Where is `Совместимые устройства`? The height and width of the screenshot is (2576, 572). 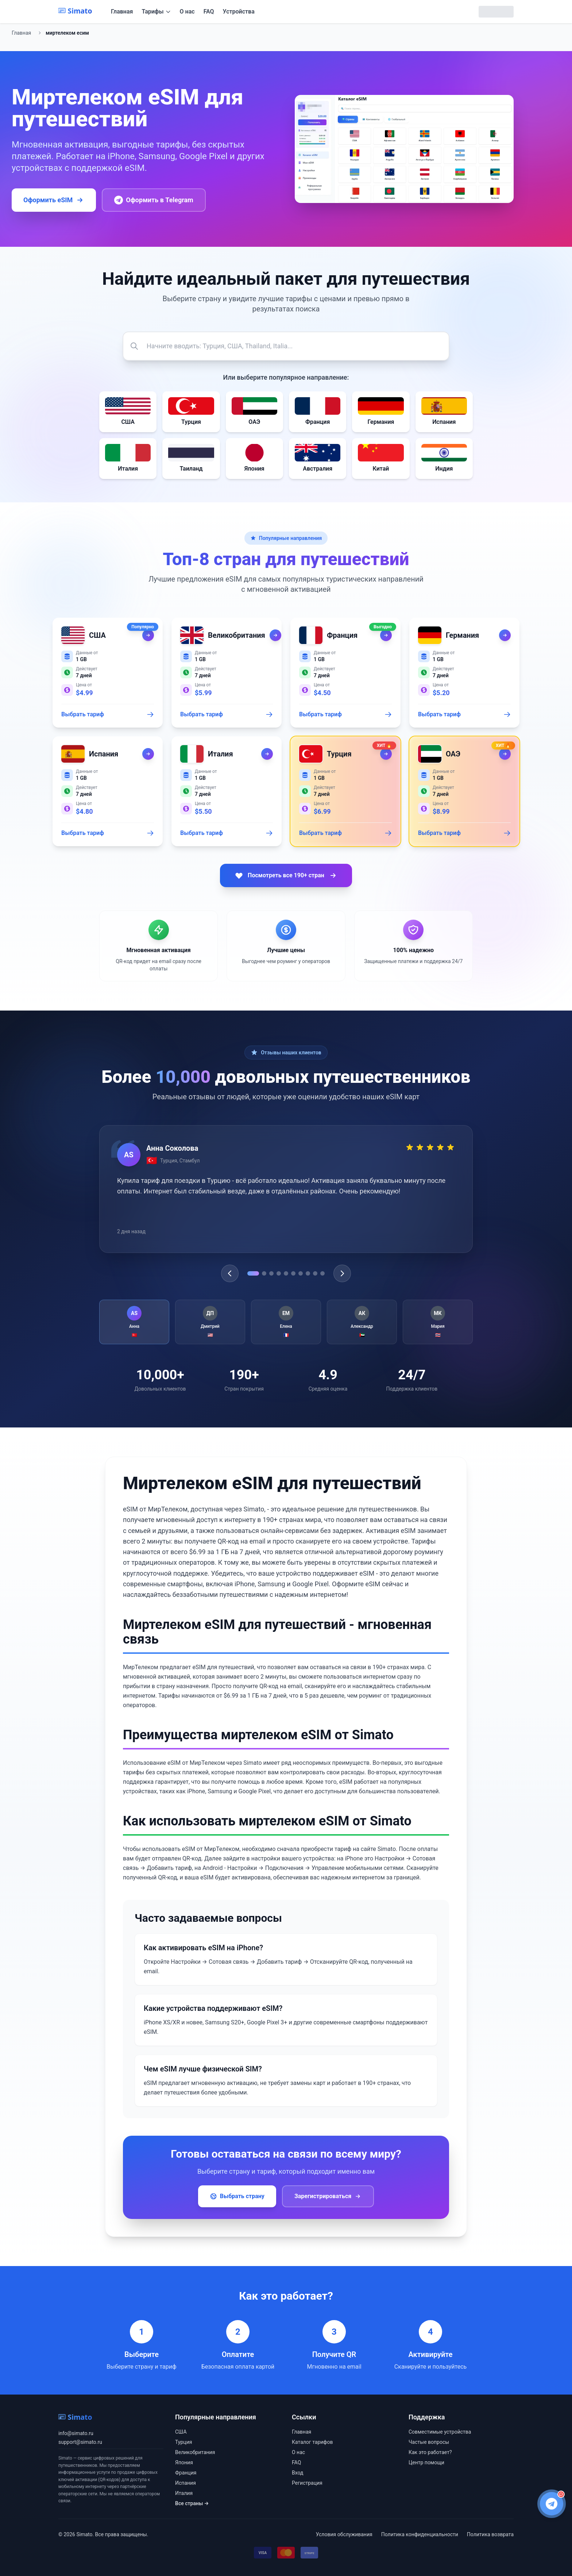 Совместимые устройства is located at coordinates (440, 2432).